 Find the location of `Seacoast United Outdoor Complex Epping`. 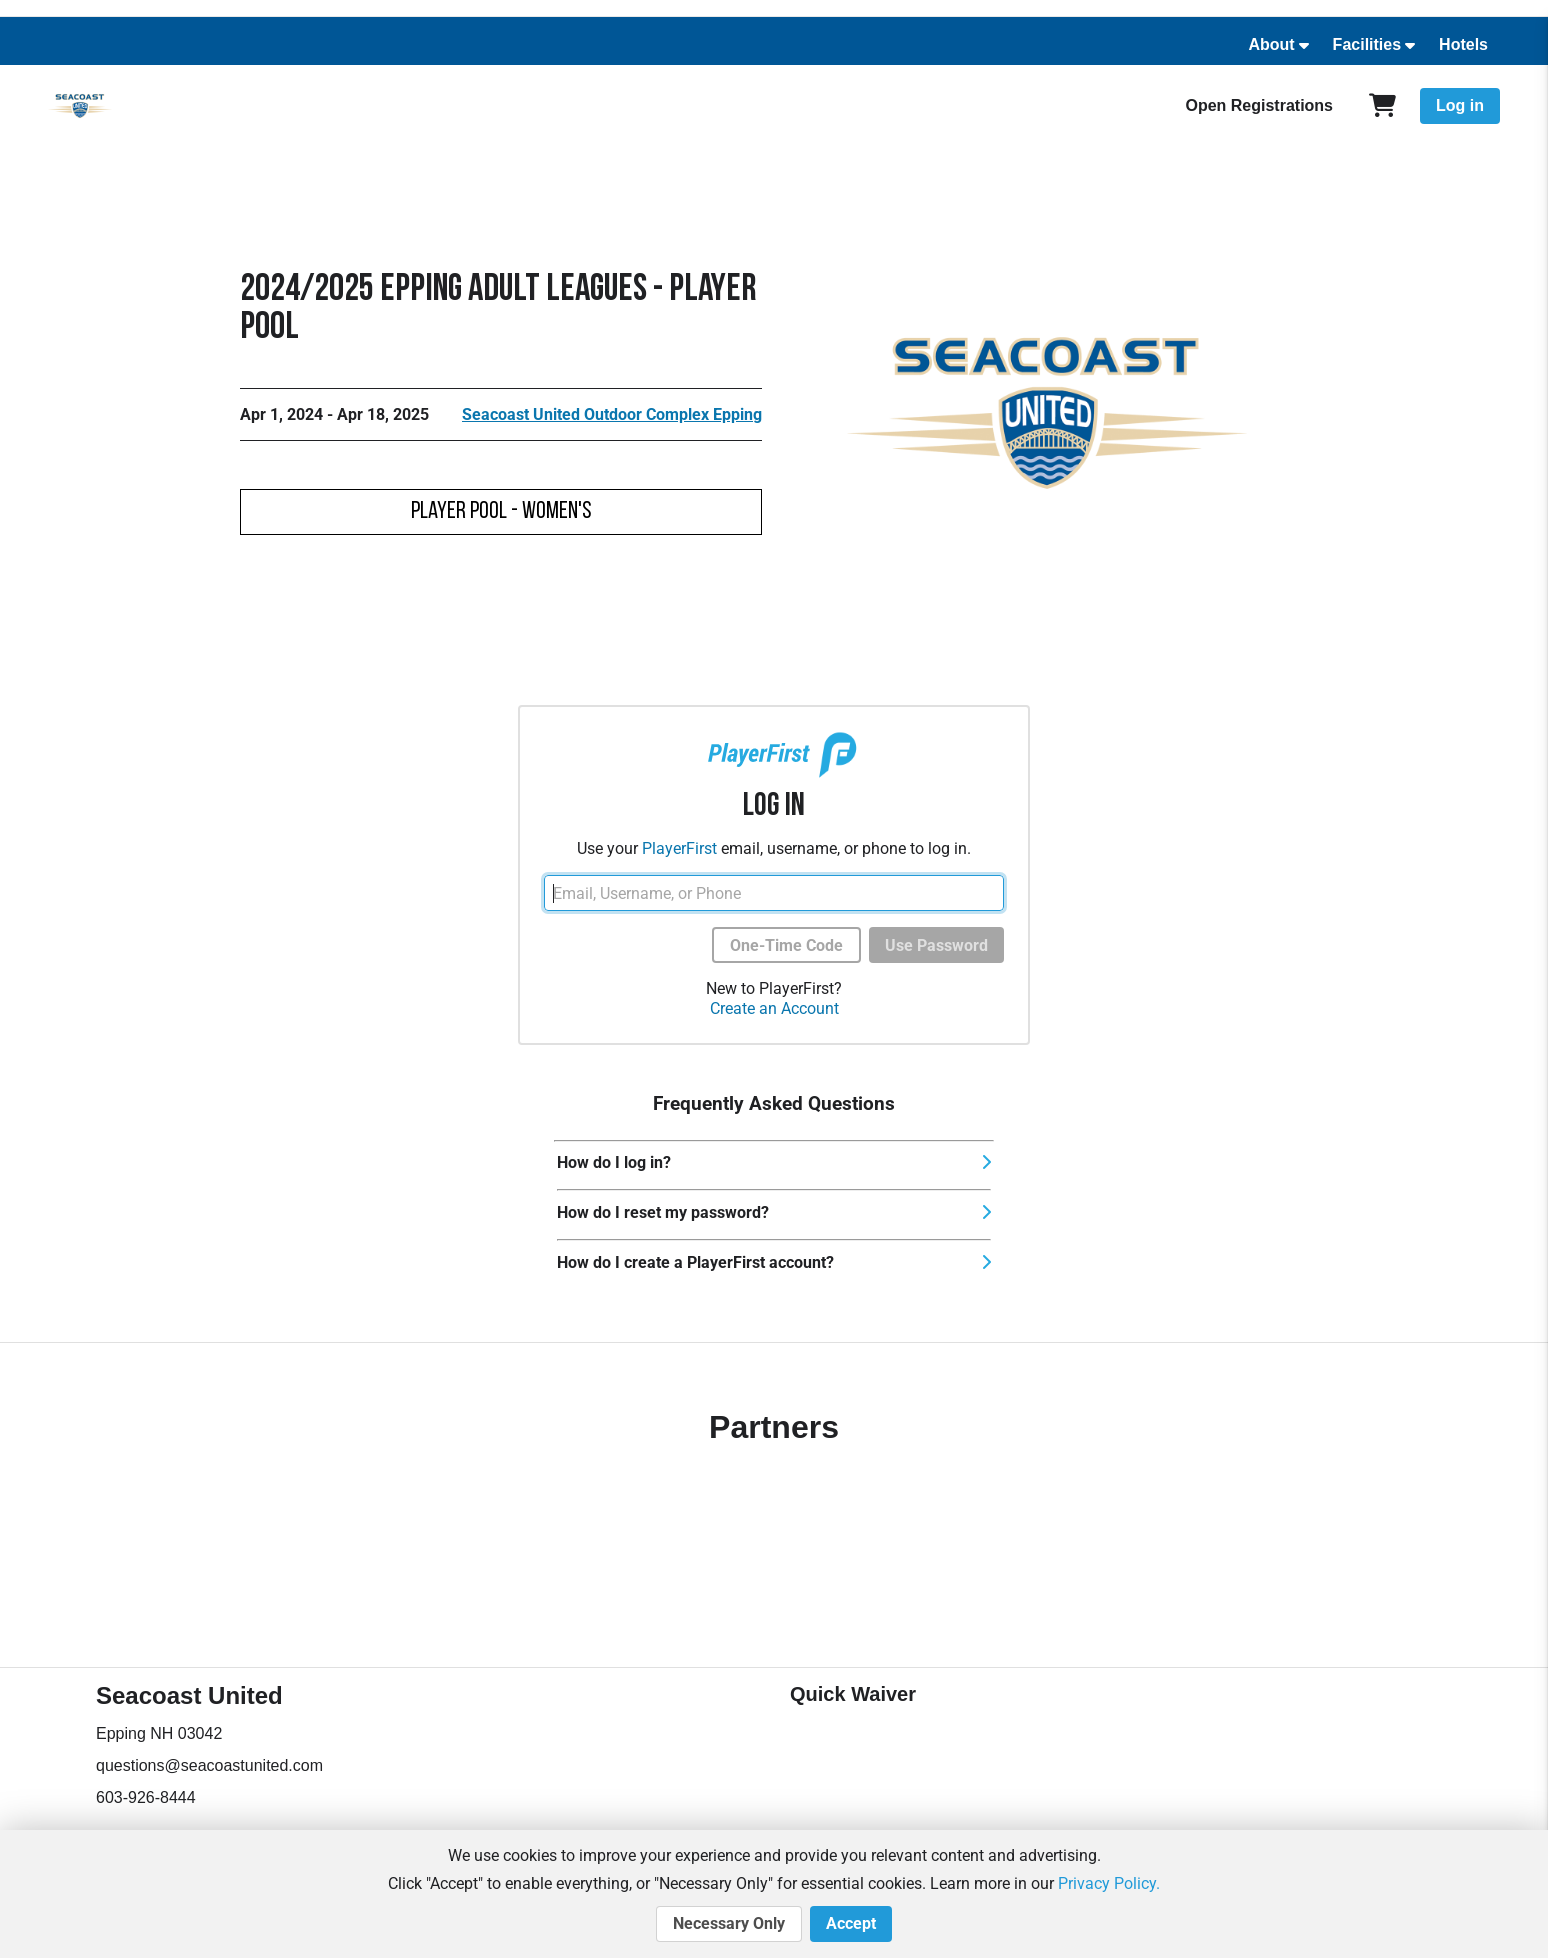

Seacoast United Outdoor Complex Epping is located at coordinates (612, 414).